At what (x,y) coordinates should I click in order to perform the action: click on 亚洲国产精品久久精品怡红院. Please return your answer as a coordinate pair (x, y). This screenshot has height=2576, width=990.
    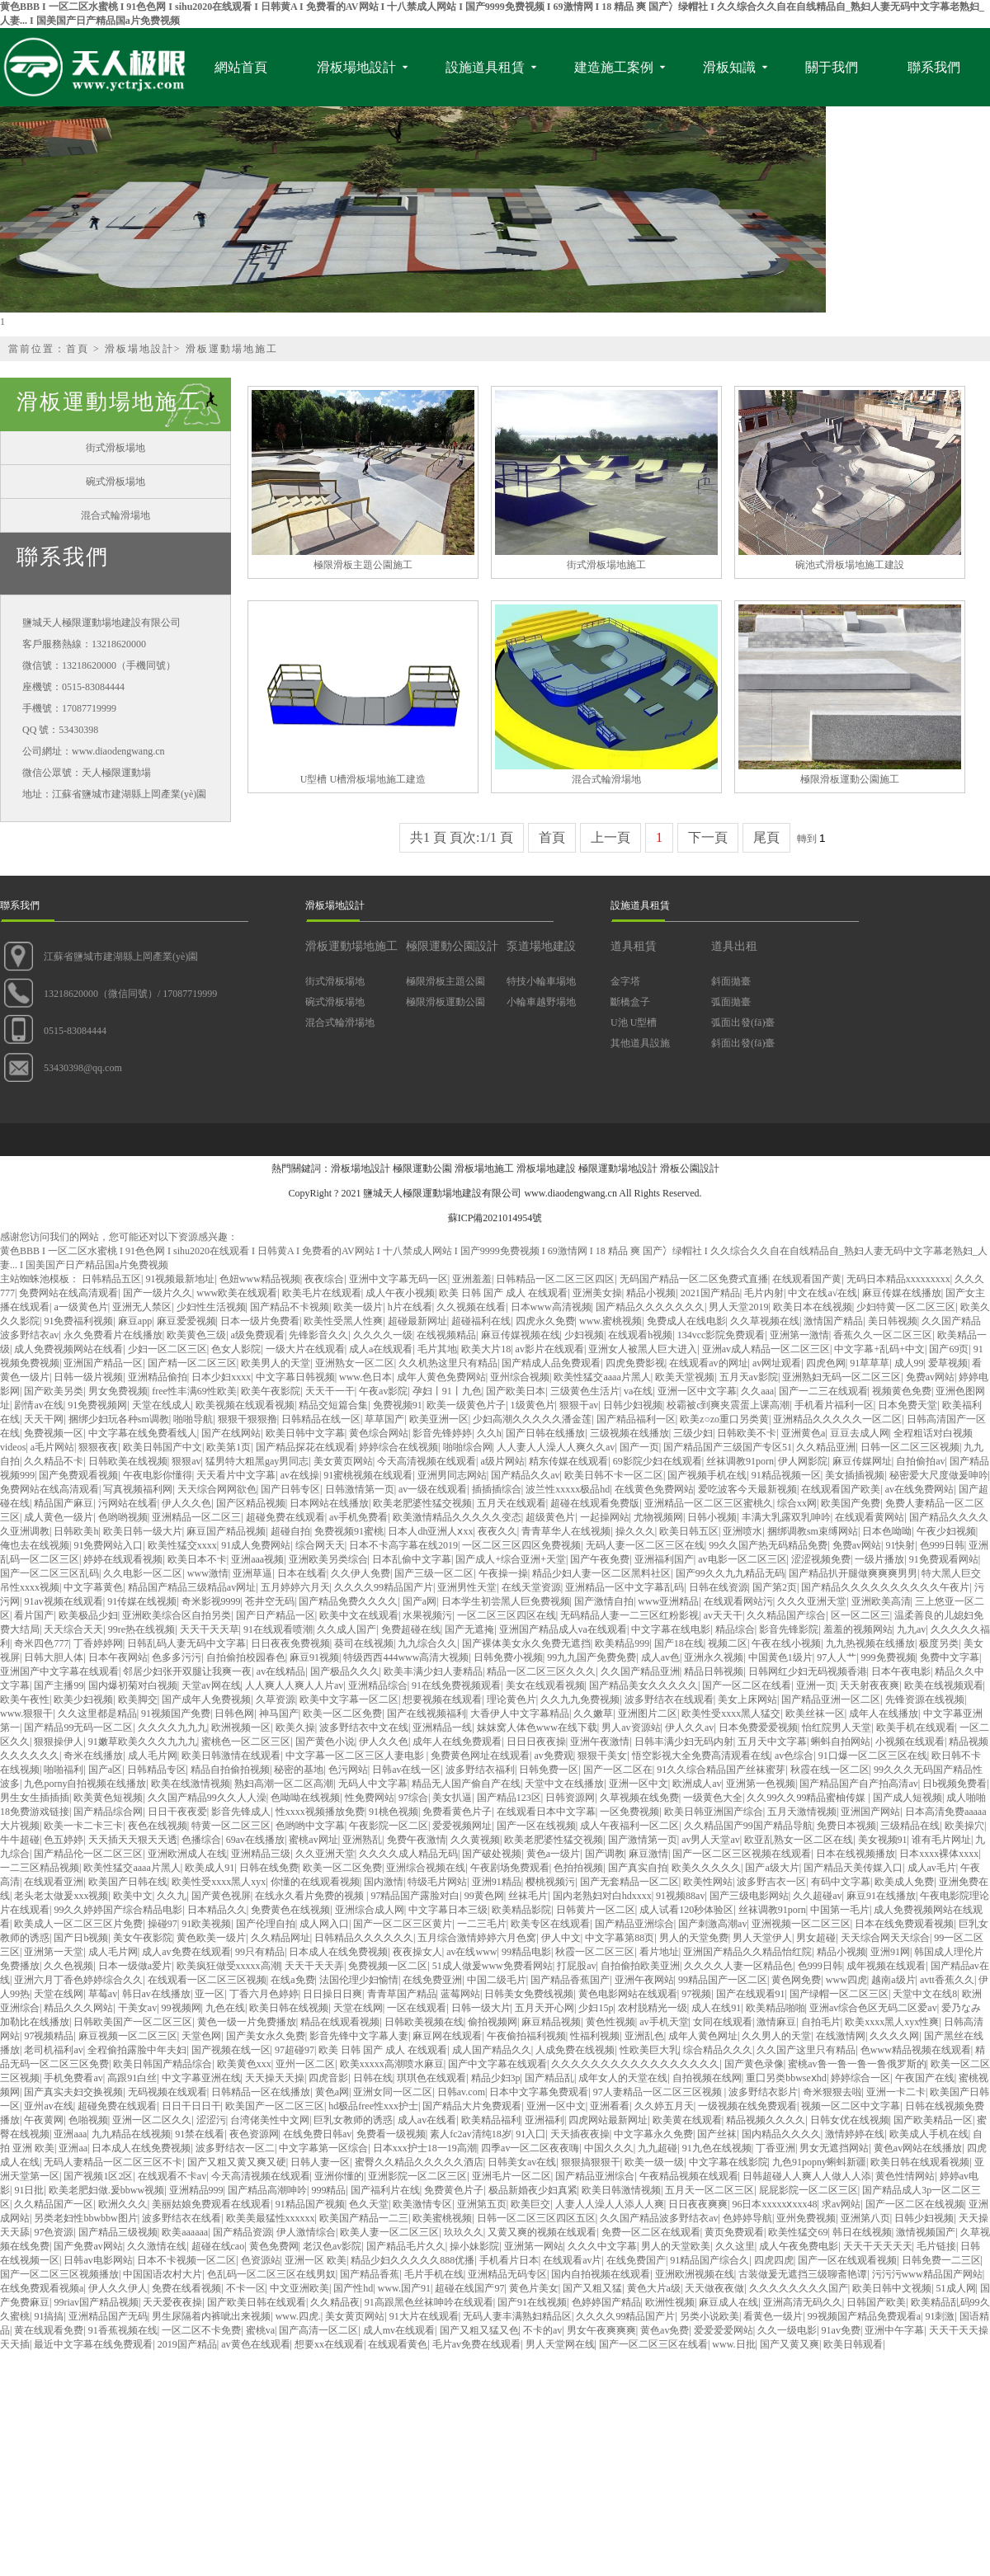
    Looking at the image, I should click on (747, 1952).